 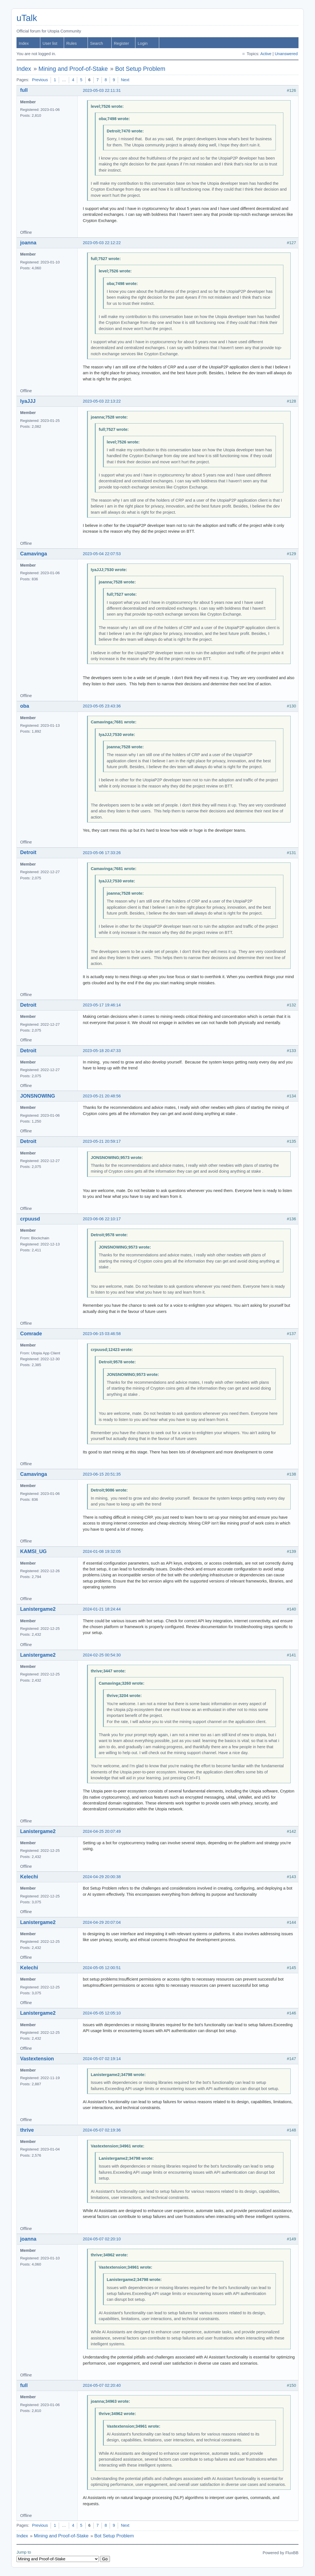 What do you see at coordinates (102, 1967) in the screenshot?
I see `2024-05-05 12:00:51` at bounding box center [102, 1967].